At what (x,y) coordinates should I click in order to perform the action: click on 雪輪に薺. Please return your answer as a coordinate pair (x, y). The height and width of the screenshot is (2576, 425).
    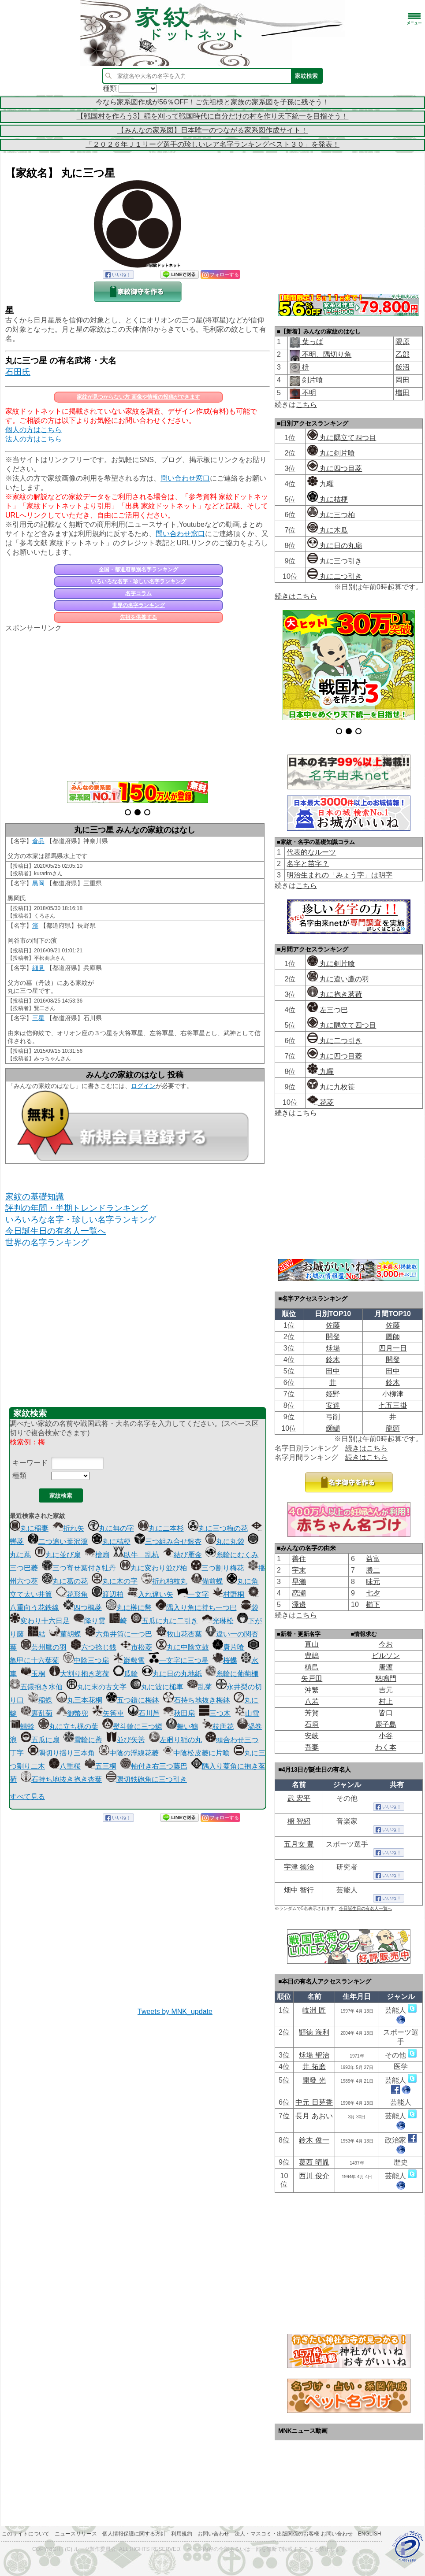
    Looking at the image, I should click on (82, 1739).